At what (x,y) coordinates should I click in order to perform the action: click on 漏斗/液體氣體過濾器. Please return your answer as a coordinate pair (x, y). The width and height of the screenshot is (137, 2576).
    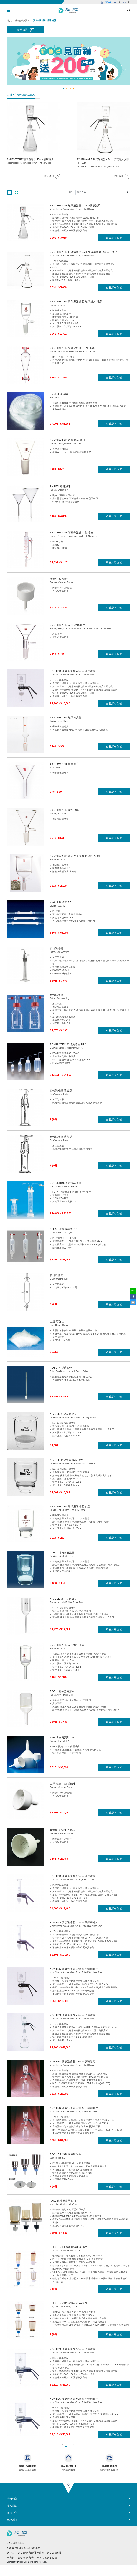
    Looking at the image, I should click on (45, 20).